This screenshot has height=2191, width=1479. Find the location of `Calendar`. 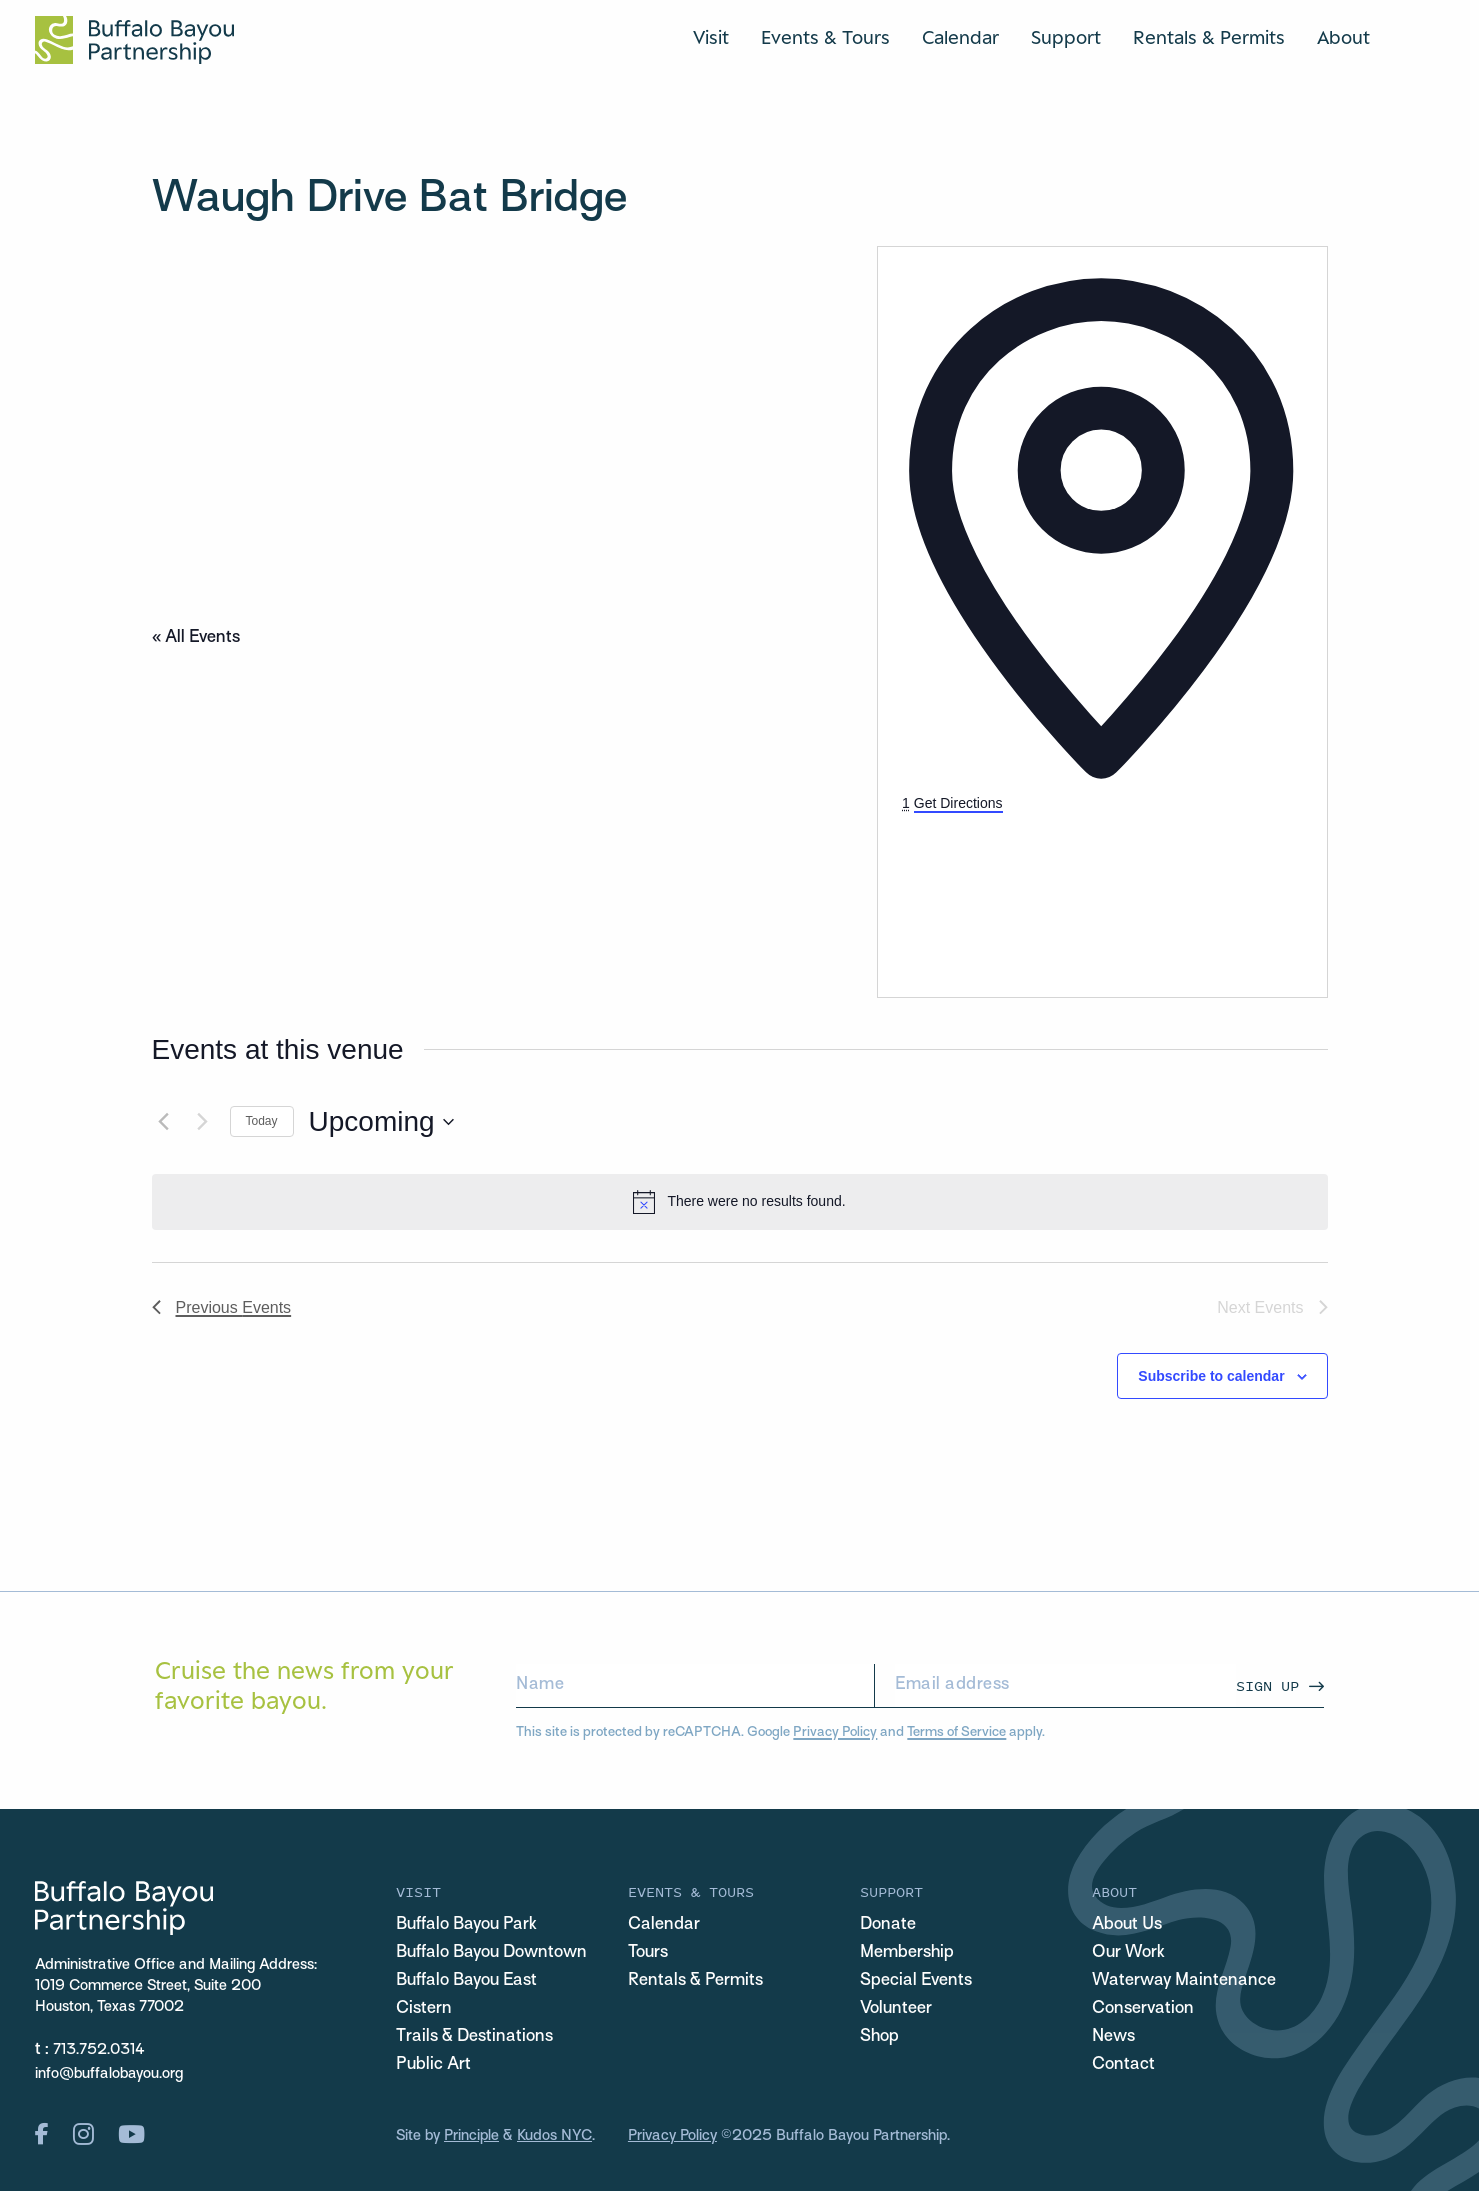

Calendar is located at coordinates (960, 37).